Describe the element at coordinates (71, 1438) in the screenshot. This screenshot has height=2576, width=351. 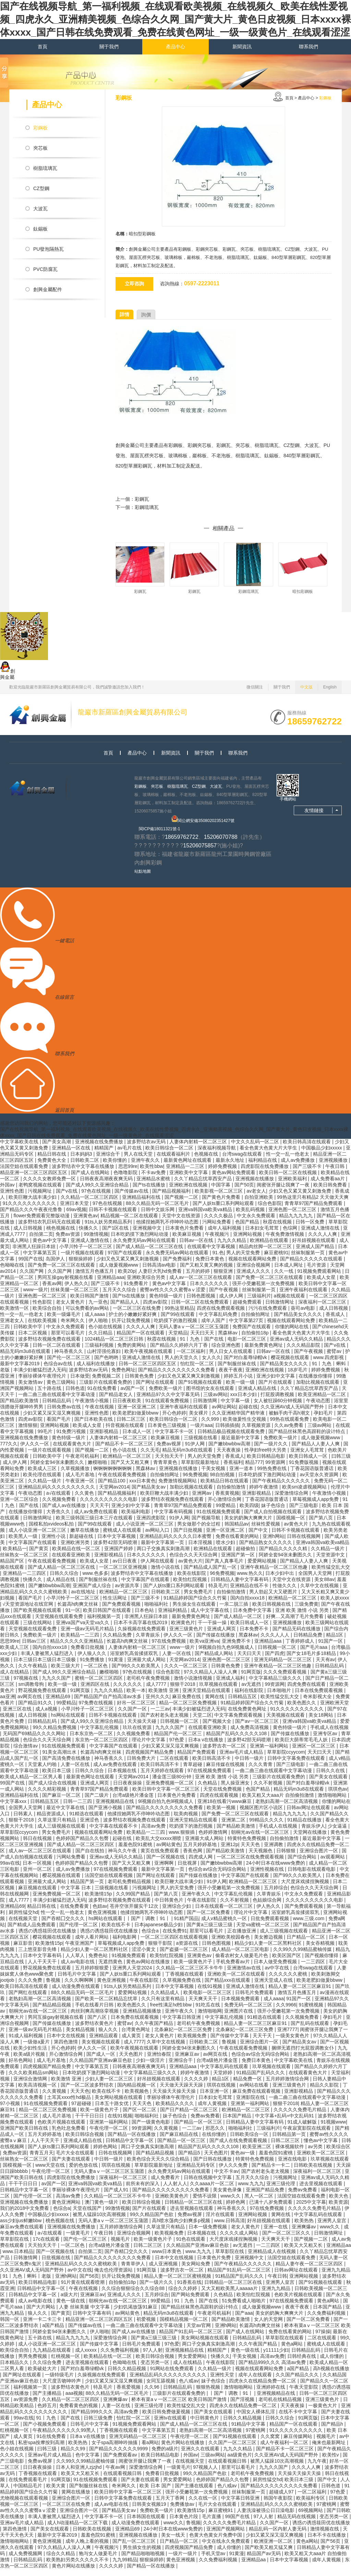
I see `91免费污视频` at that location.